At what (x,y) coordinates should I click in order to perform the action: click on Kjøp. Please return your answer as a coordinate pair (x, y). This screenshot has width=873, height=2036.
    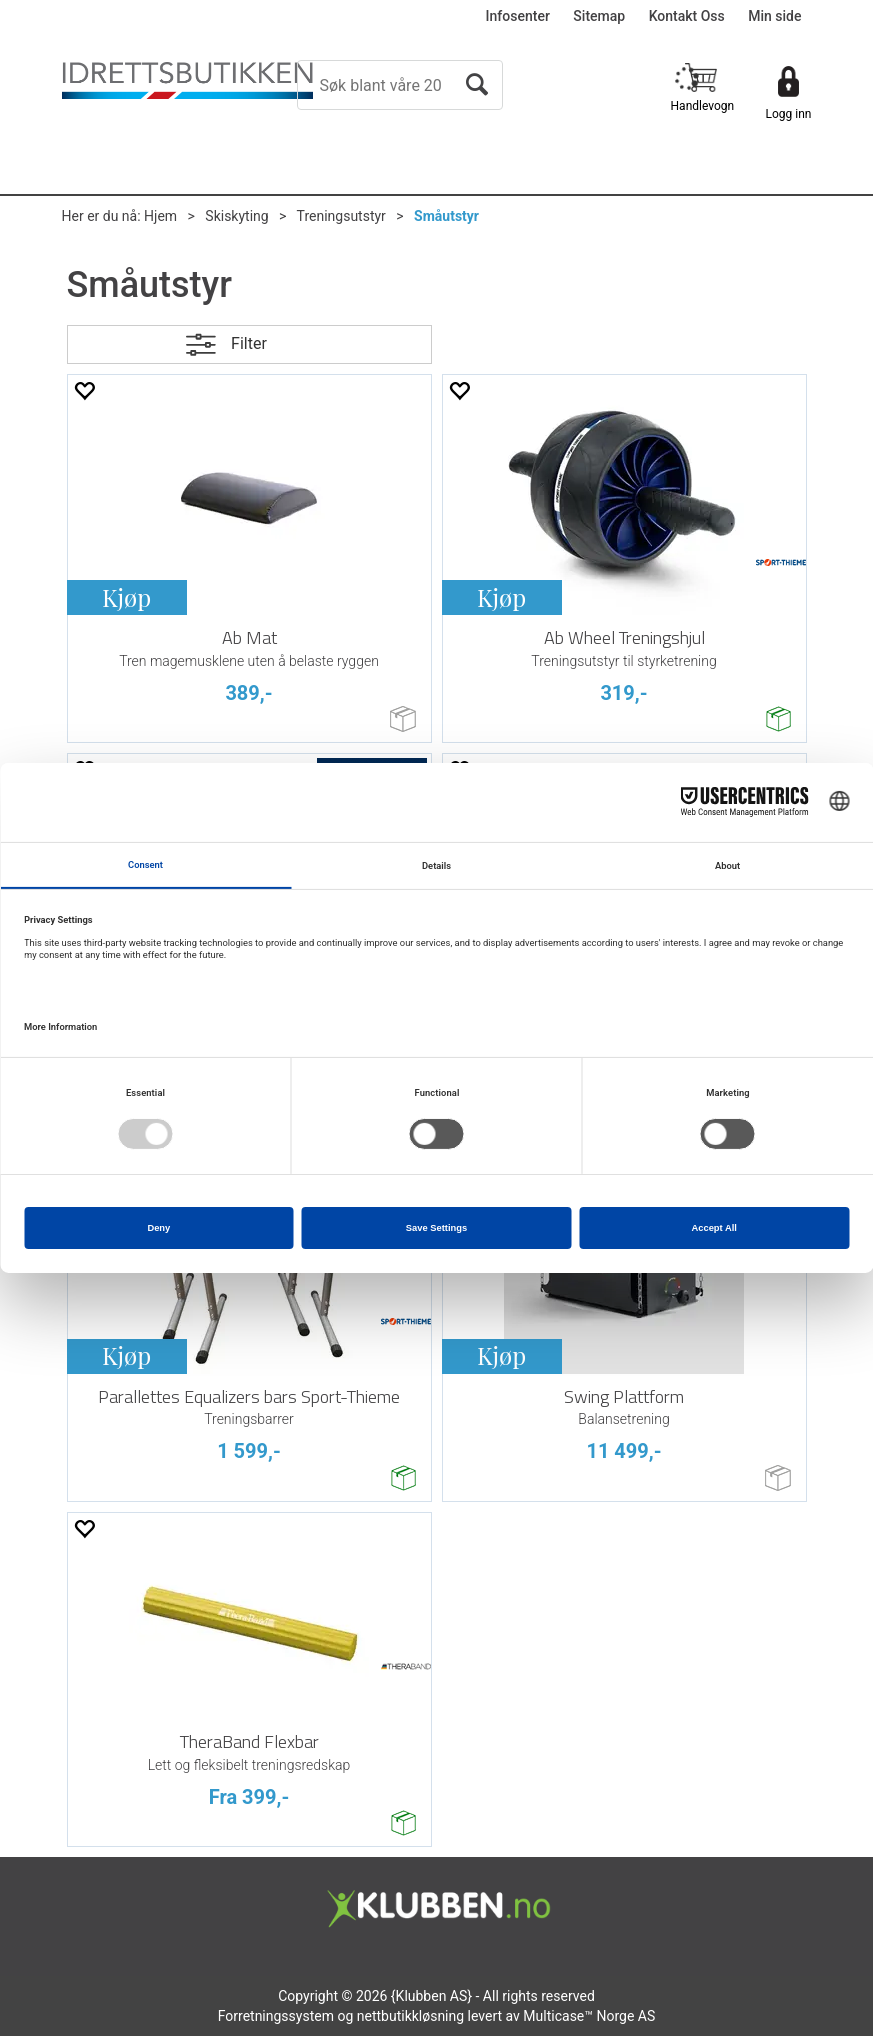
    Looking at the image, I should click on (126, 597).